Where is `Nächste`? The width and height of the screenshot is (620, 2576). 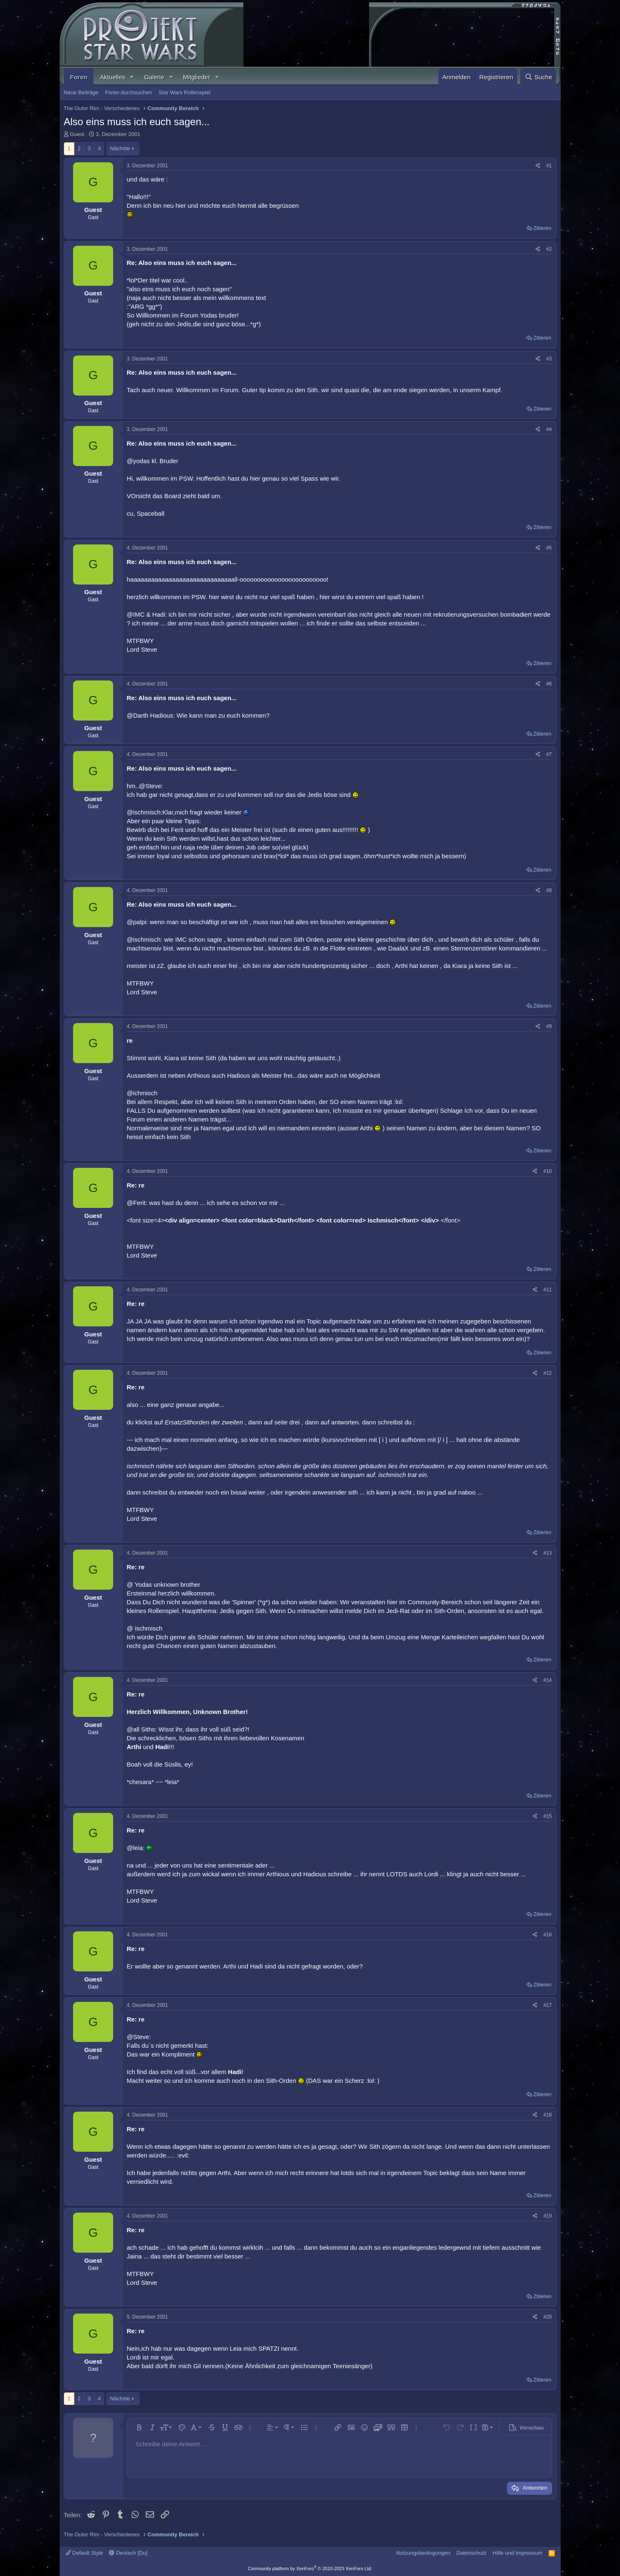
Nächste is located at coordinates (120, 148).